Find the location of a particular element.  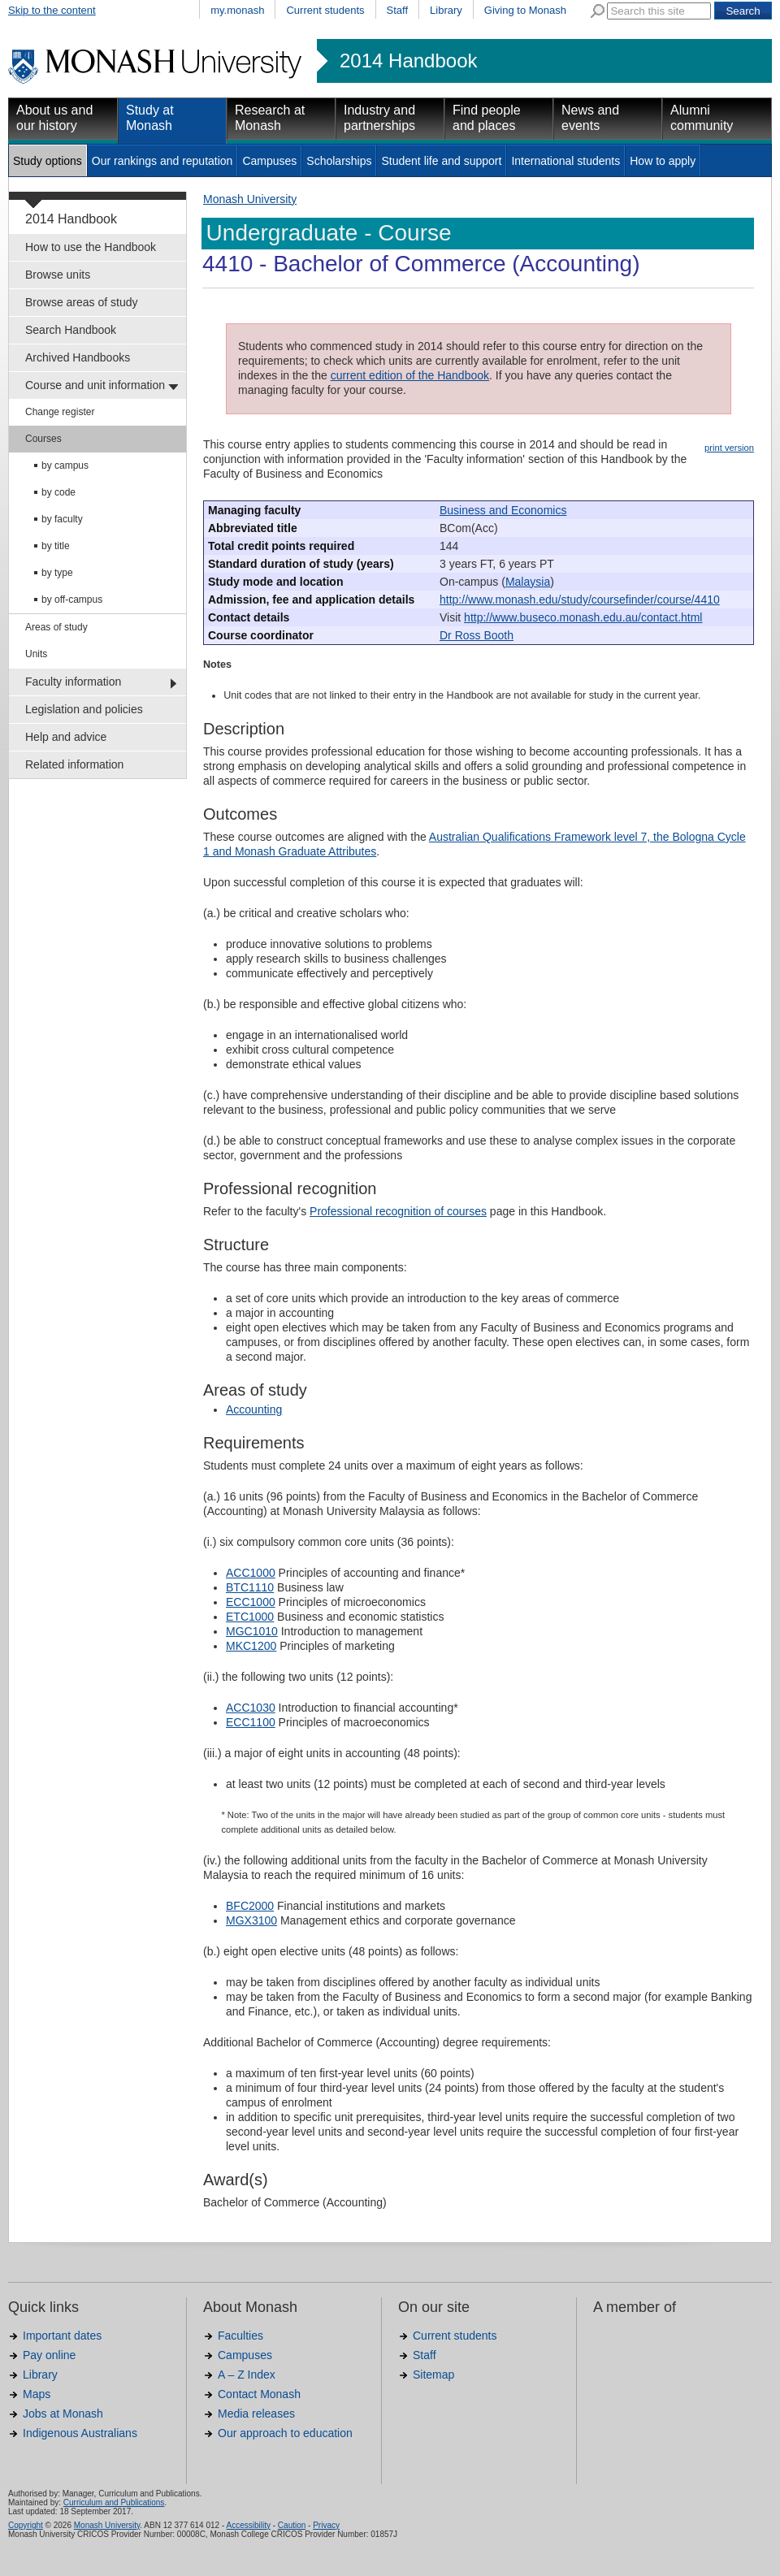

Business and Economics is located at coordinates (503, 510).